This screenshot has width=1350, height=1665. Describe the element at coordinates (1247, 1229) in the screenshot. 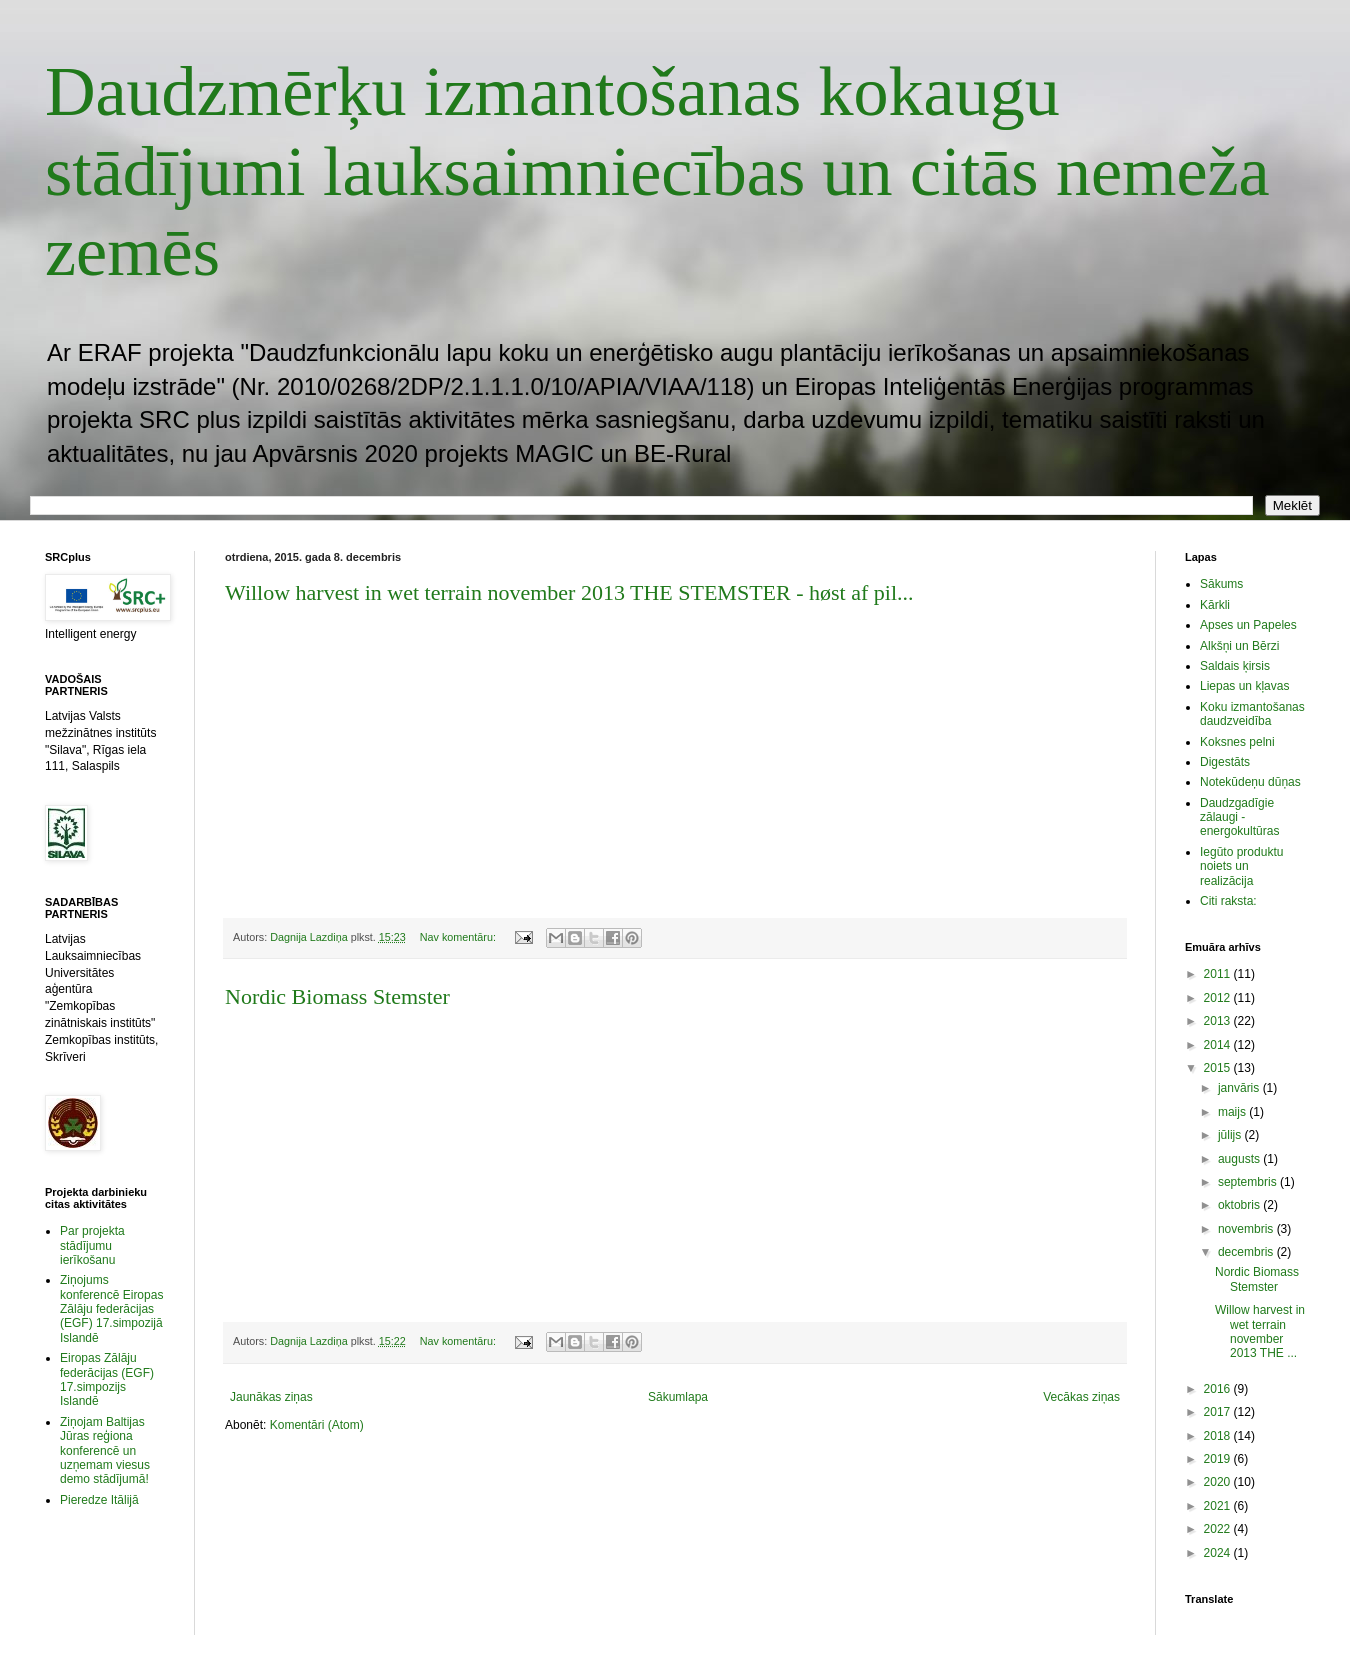

I see `novembris` at that location.